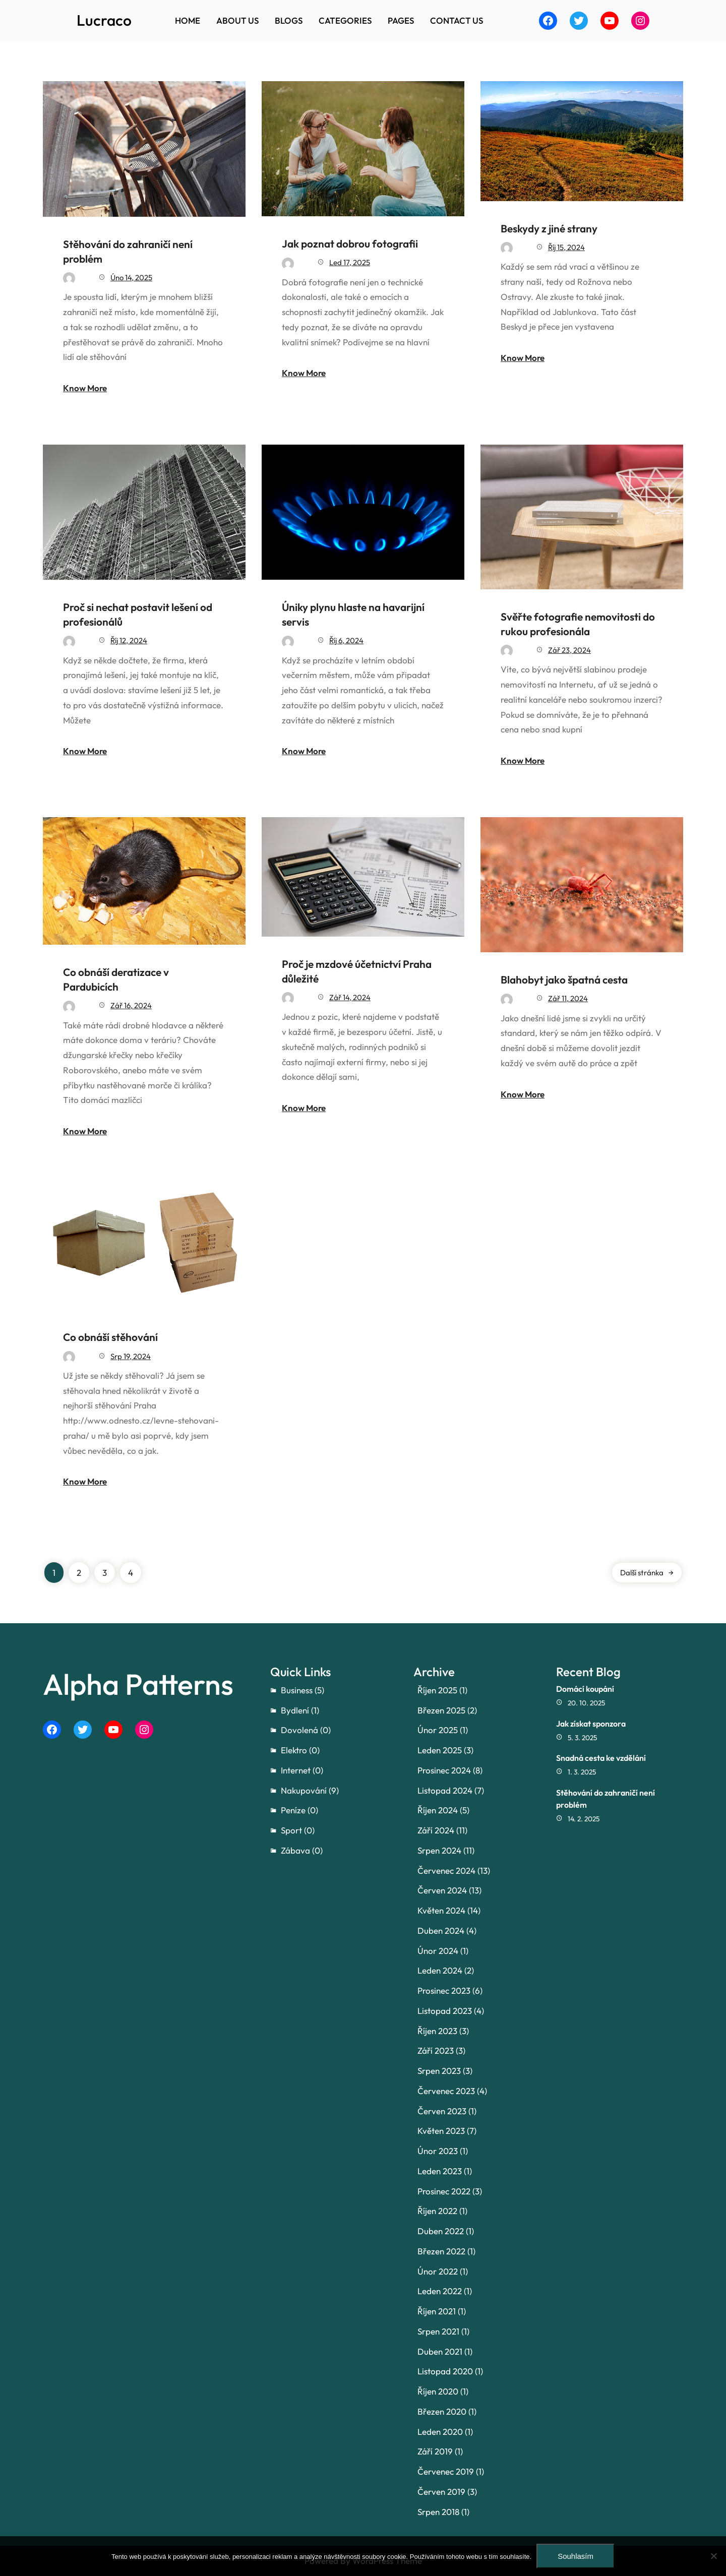  Describe the element at coordinates (438, 2331) in the screenshot. I see `Srpen 2021` at that location.